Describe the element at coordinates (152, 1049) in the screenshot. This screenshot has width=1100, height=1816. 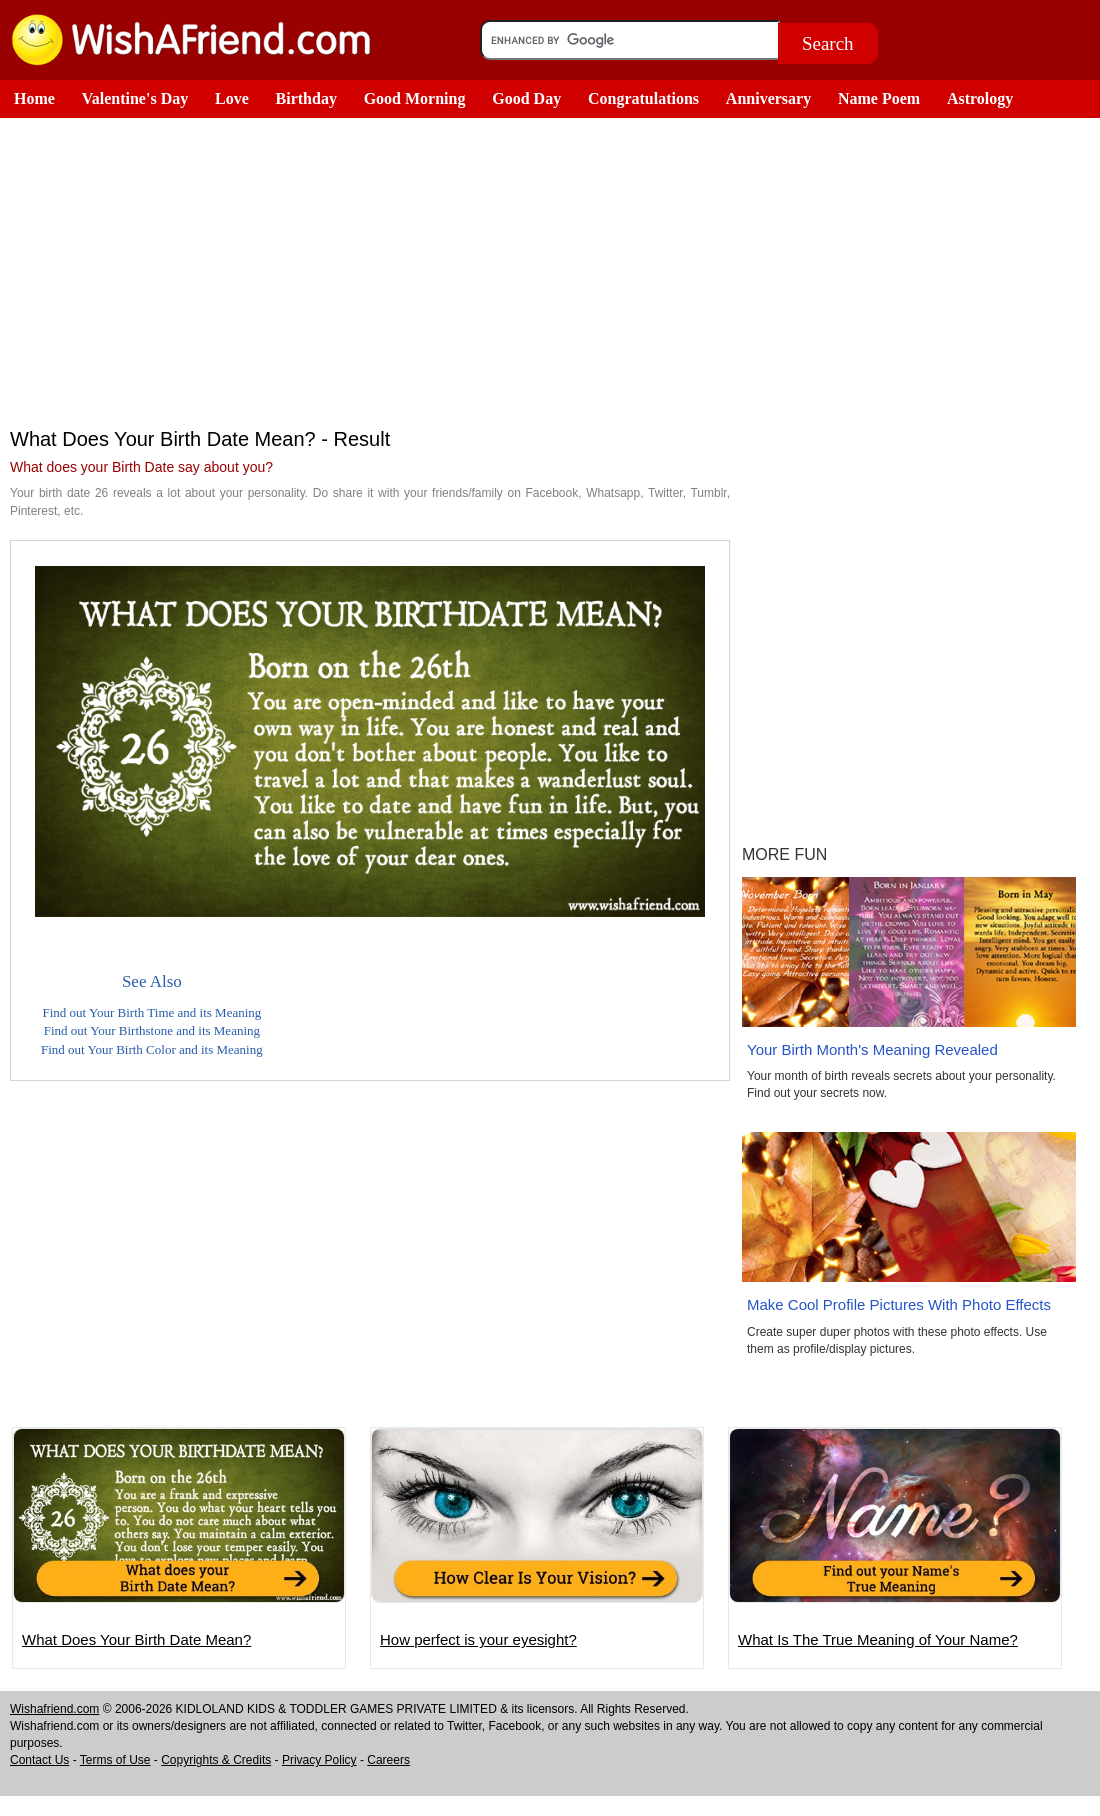
I see `Find out Your Birth Color and its Meaning` at that location.